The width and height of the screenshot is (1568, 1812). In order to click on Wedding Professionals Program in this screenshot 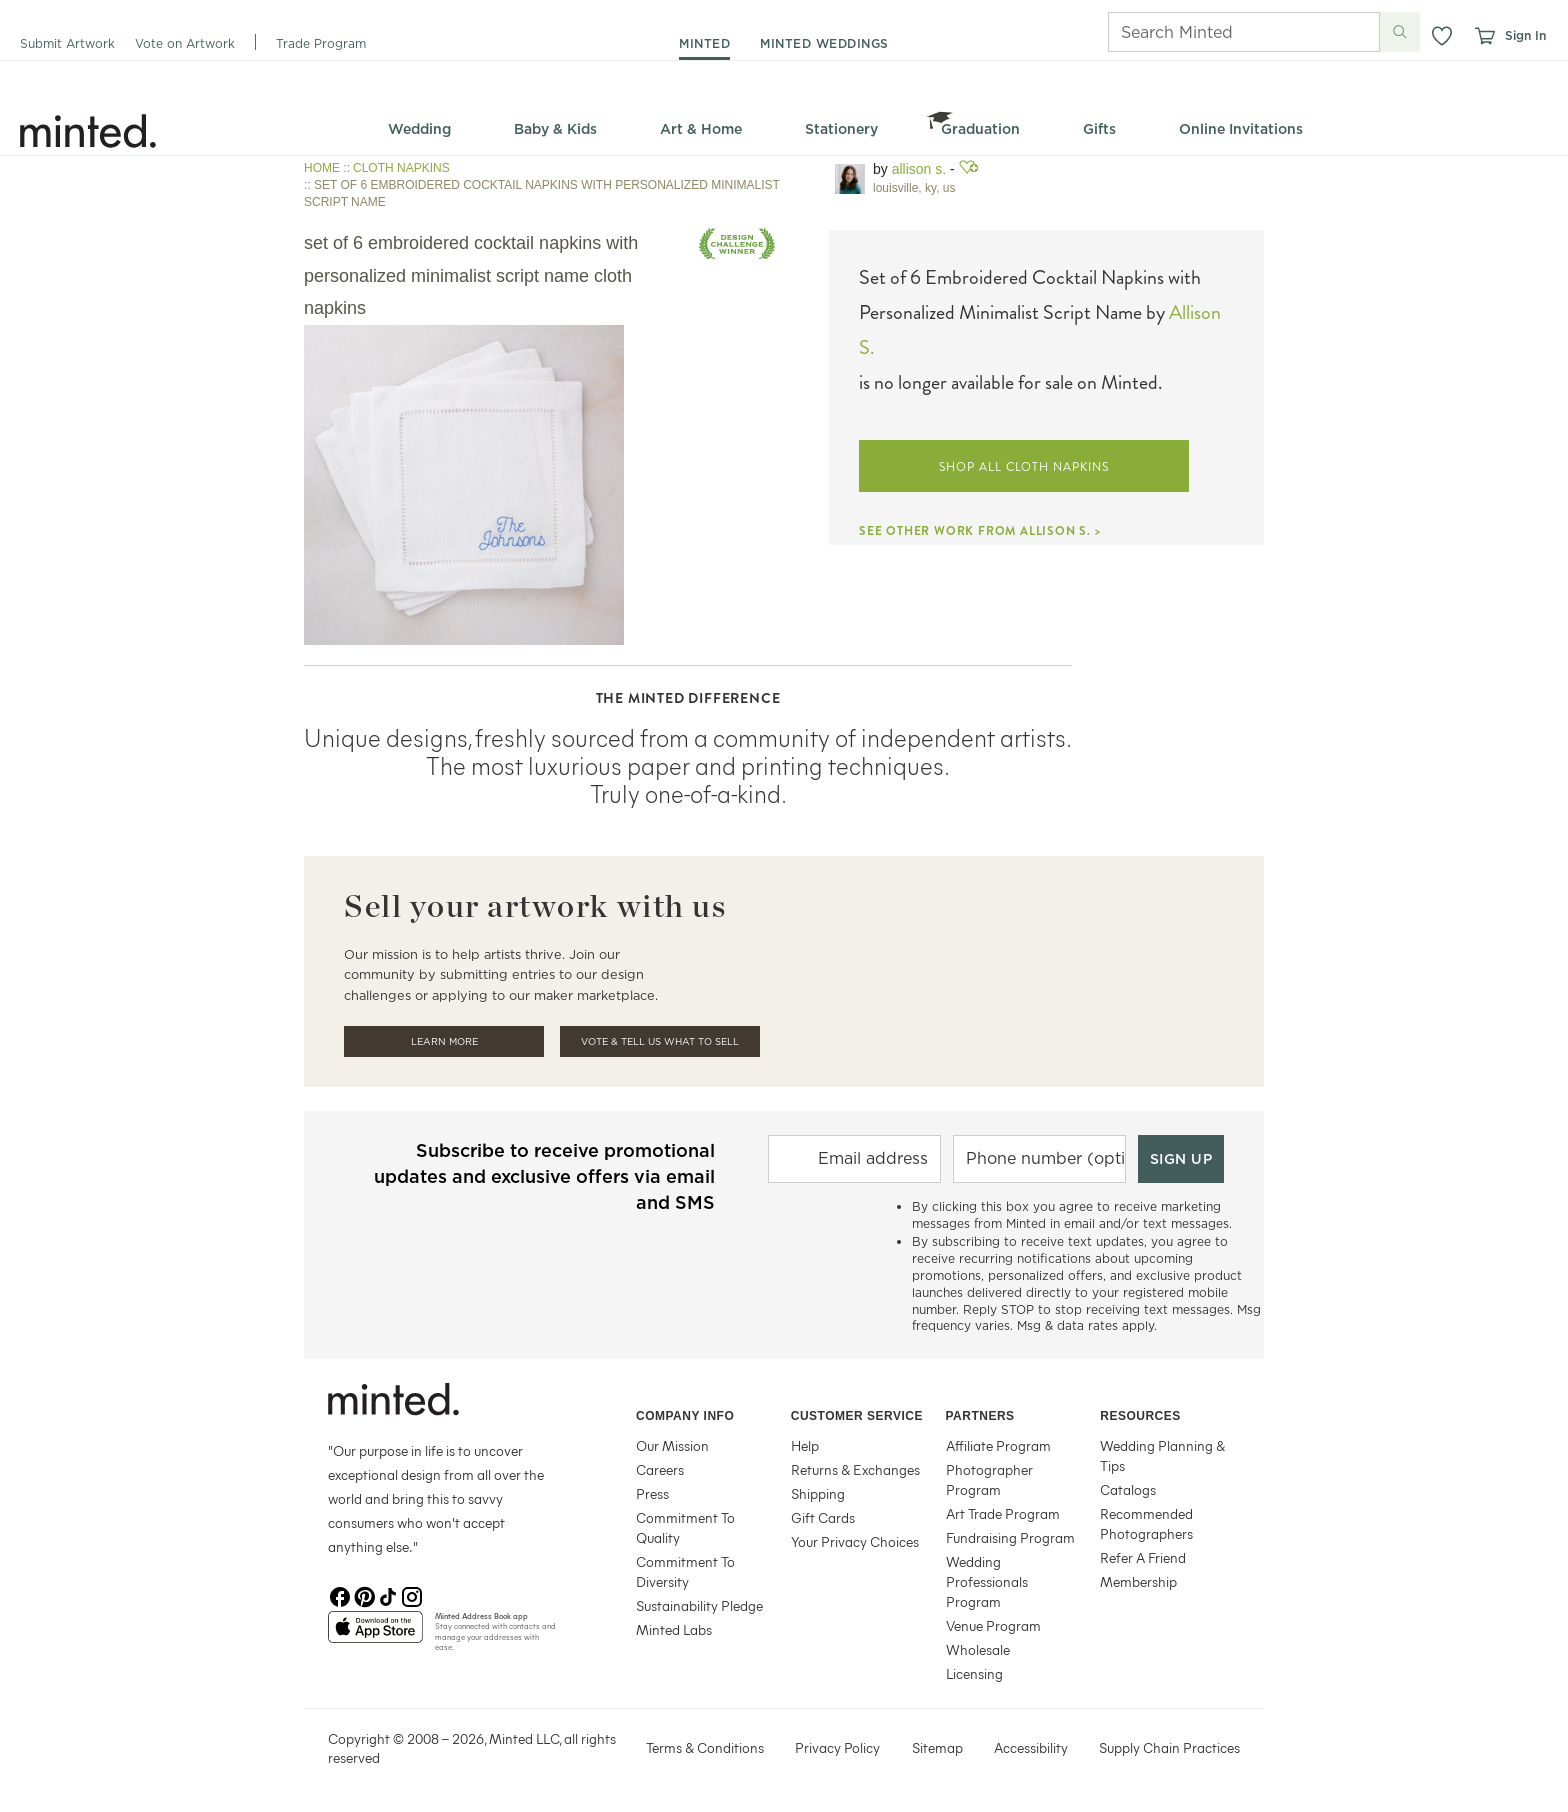, I will do `click(987, 1581)`.